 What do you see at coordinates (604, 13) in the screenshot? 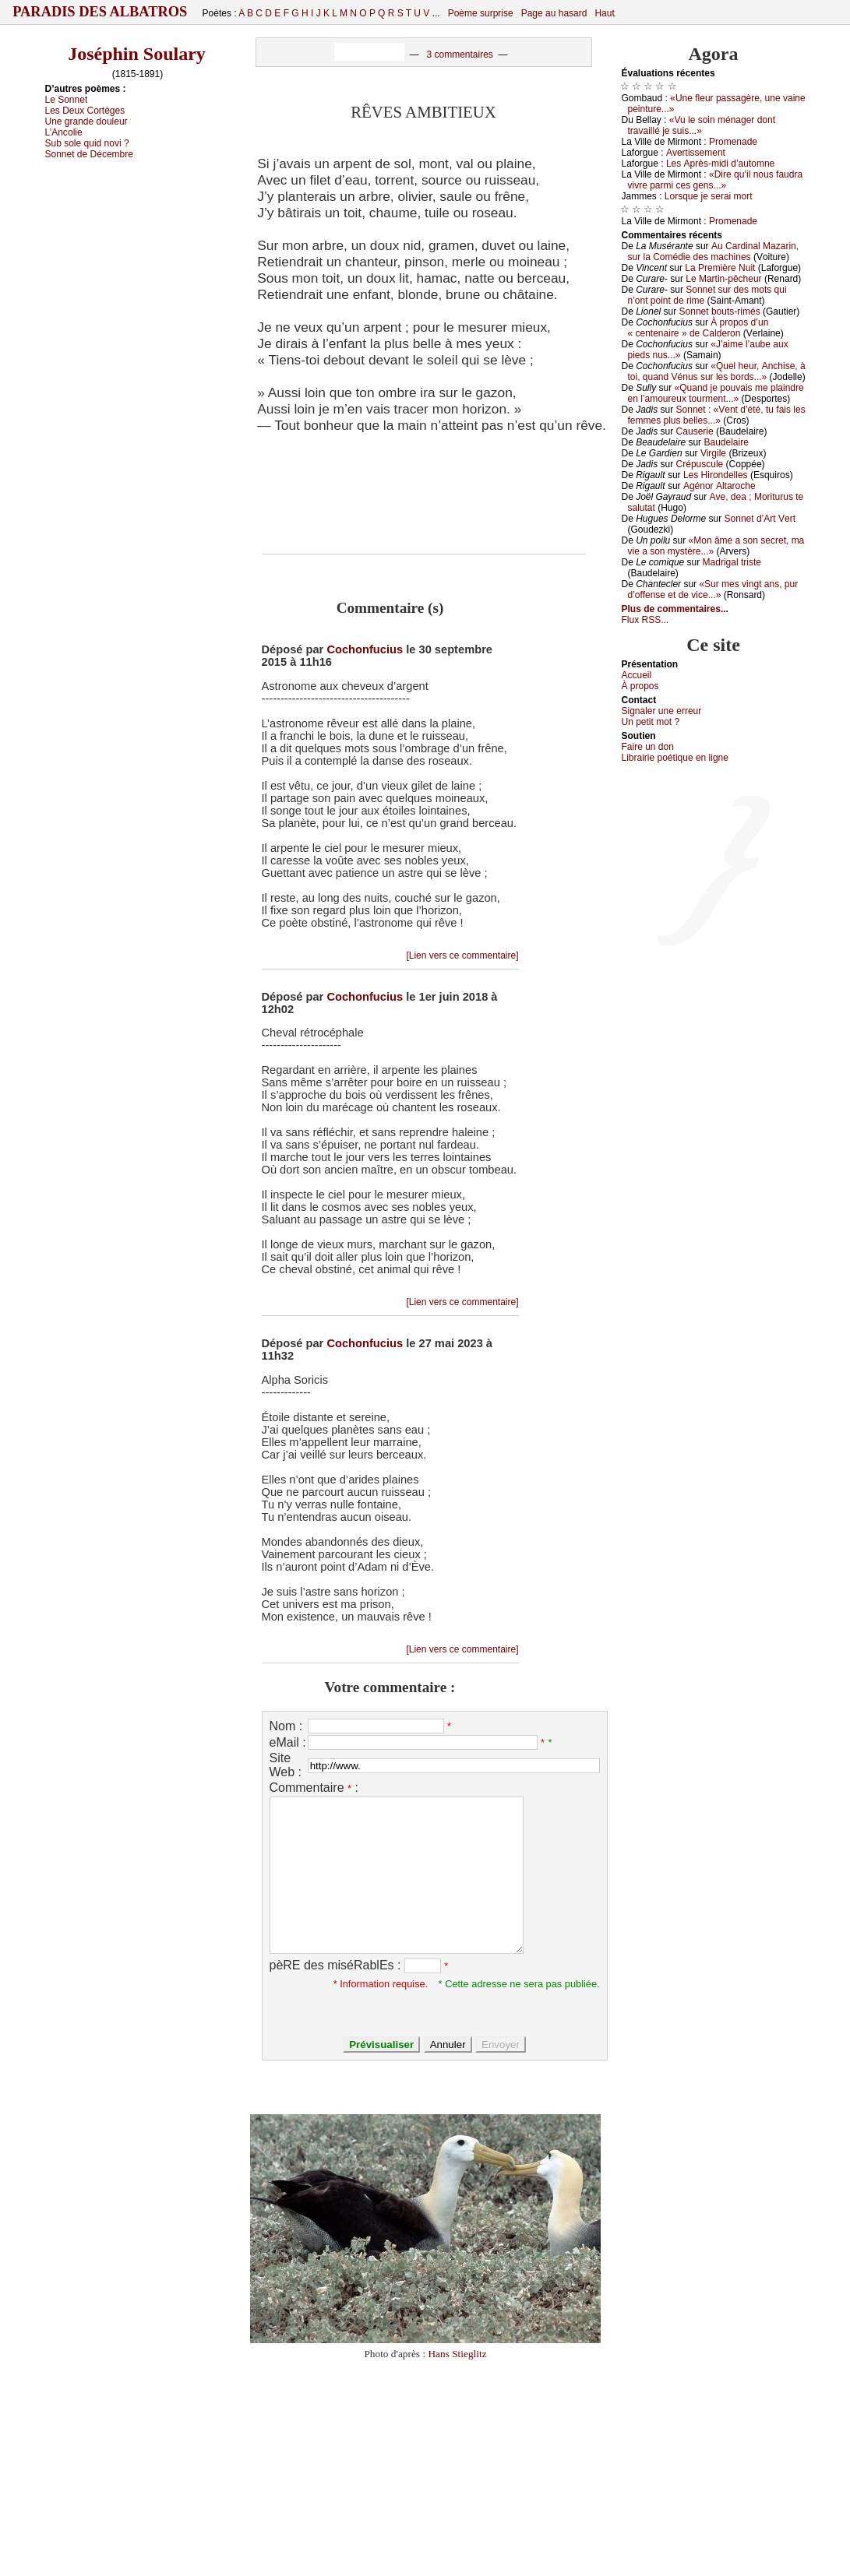
I see `Haut` at bounding box center [604, 13].